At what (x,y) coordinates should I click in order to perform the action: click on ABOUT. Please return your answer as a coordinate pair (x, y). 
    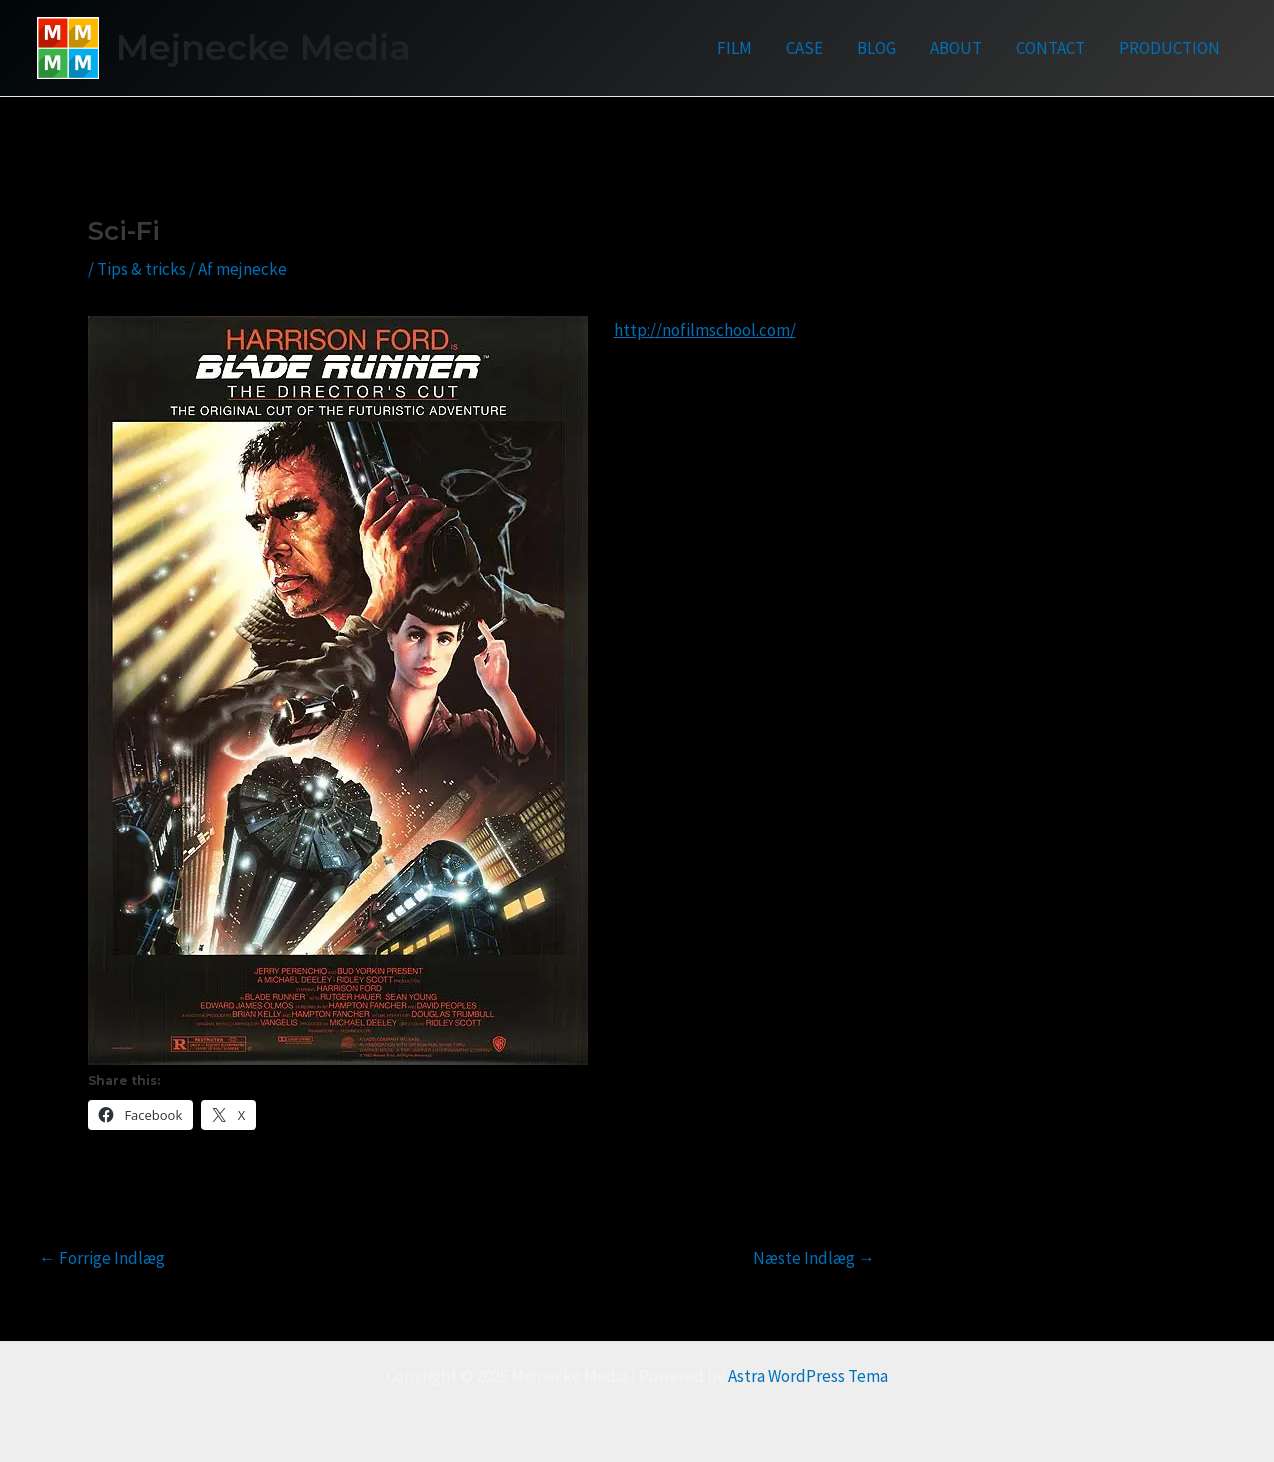
    Looking at the image, I should click on (956, 48).